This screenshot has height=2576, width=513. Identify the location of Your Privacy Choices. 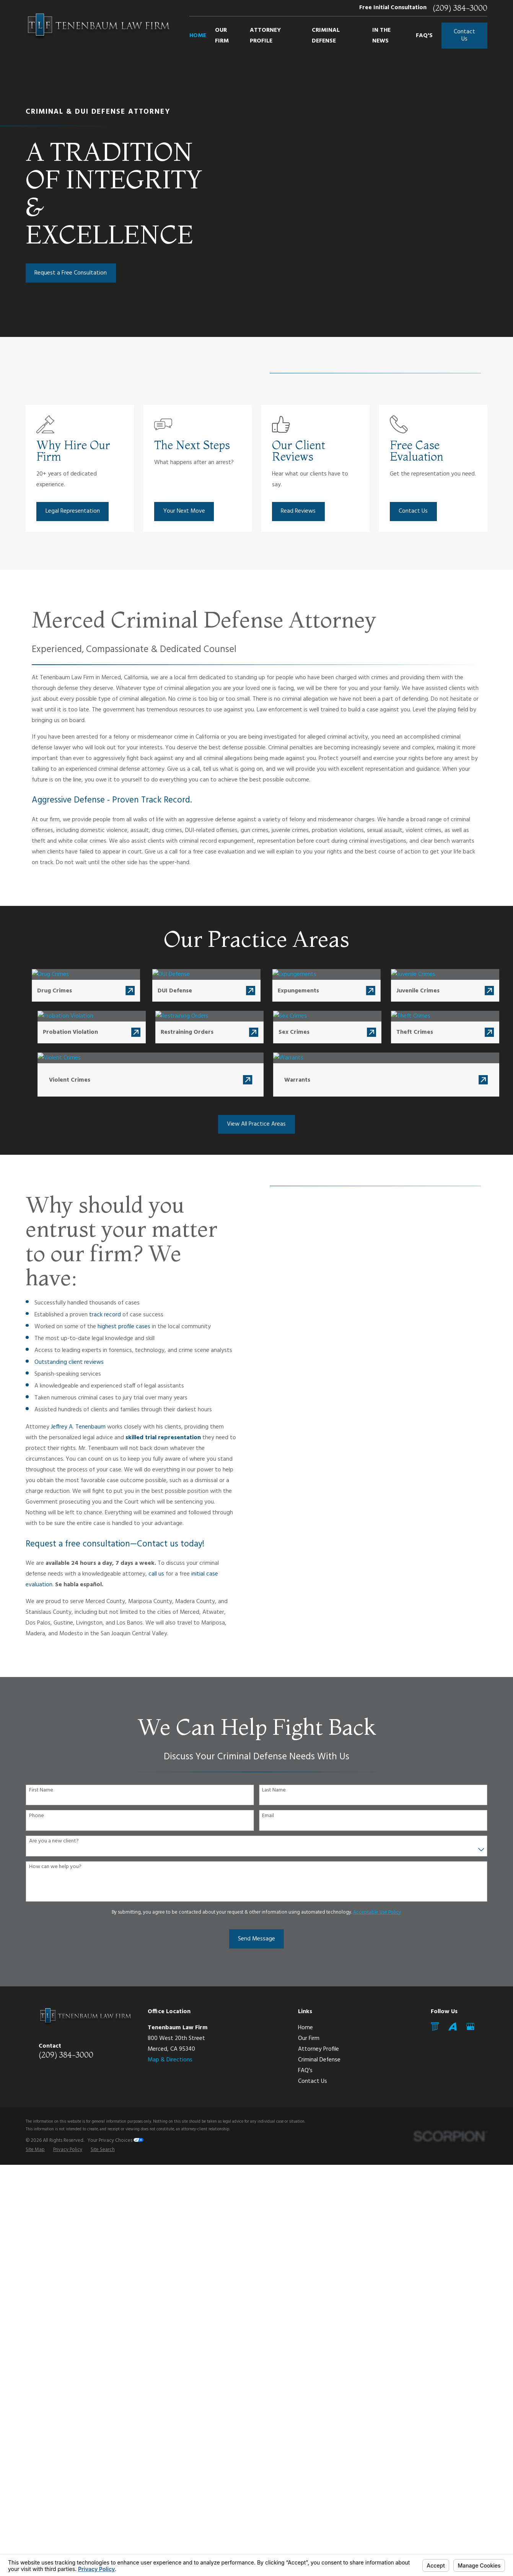
(115, 2140).